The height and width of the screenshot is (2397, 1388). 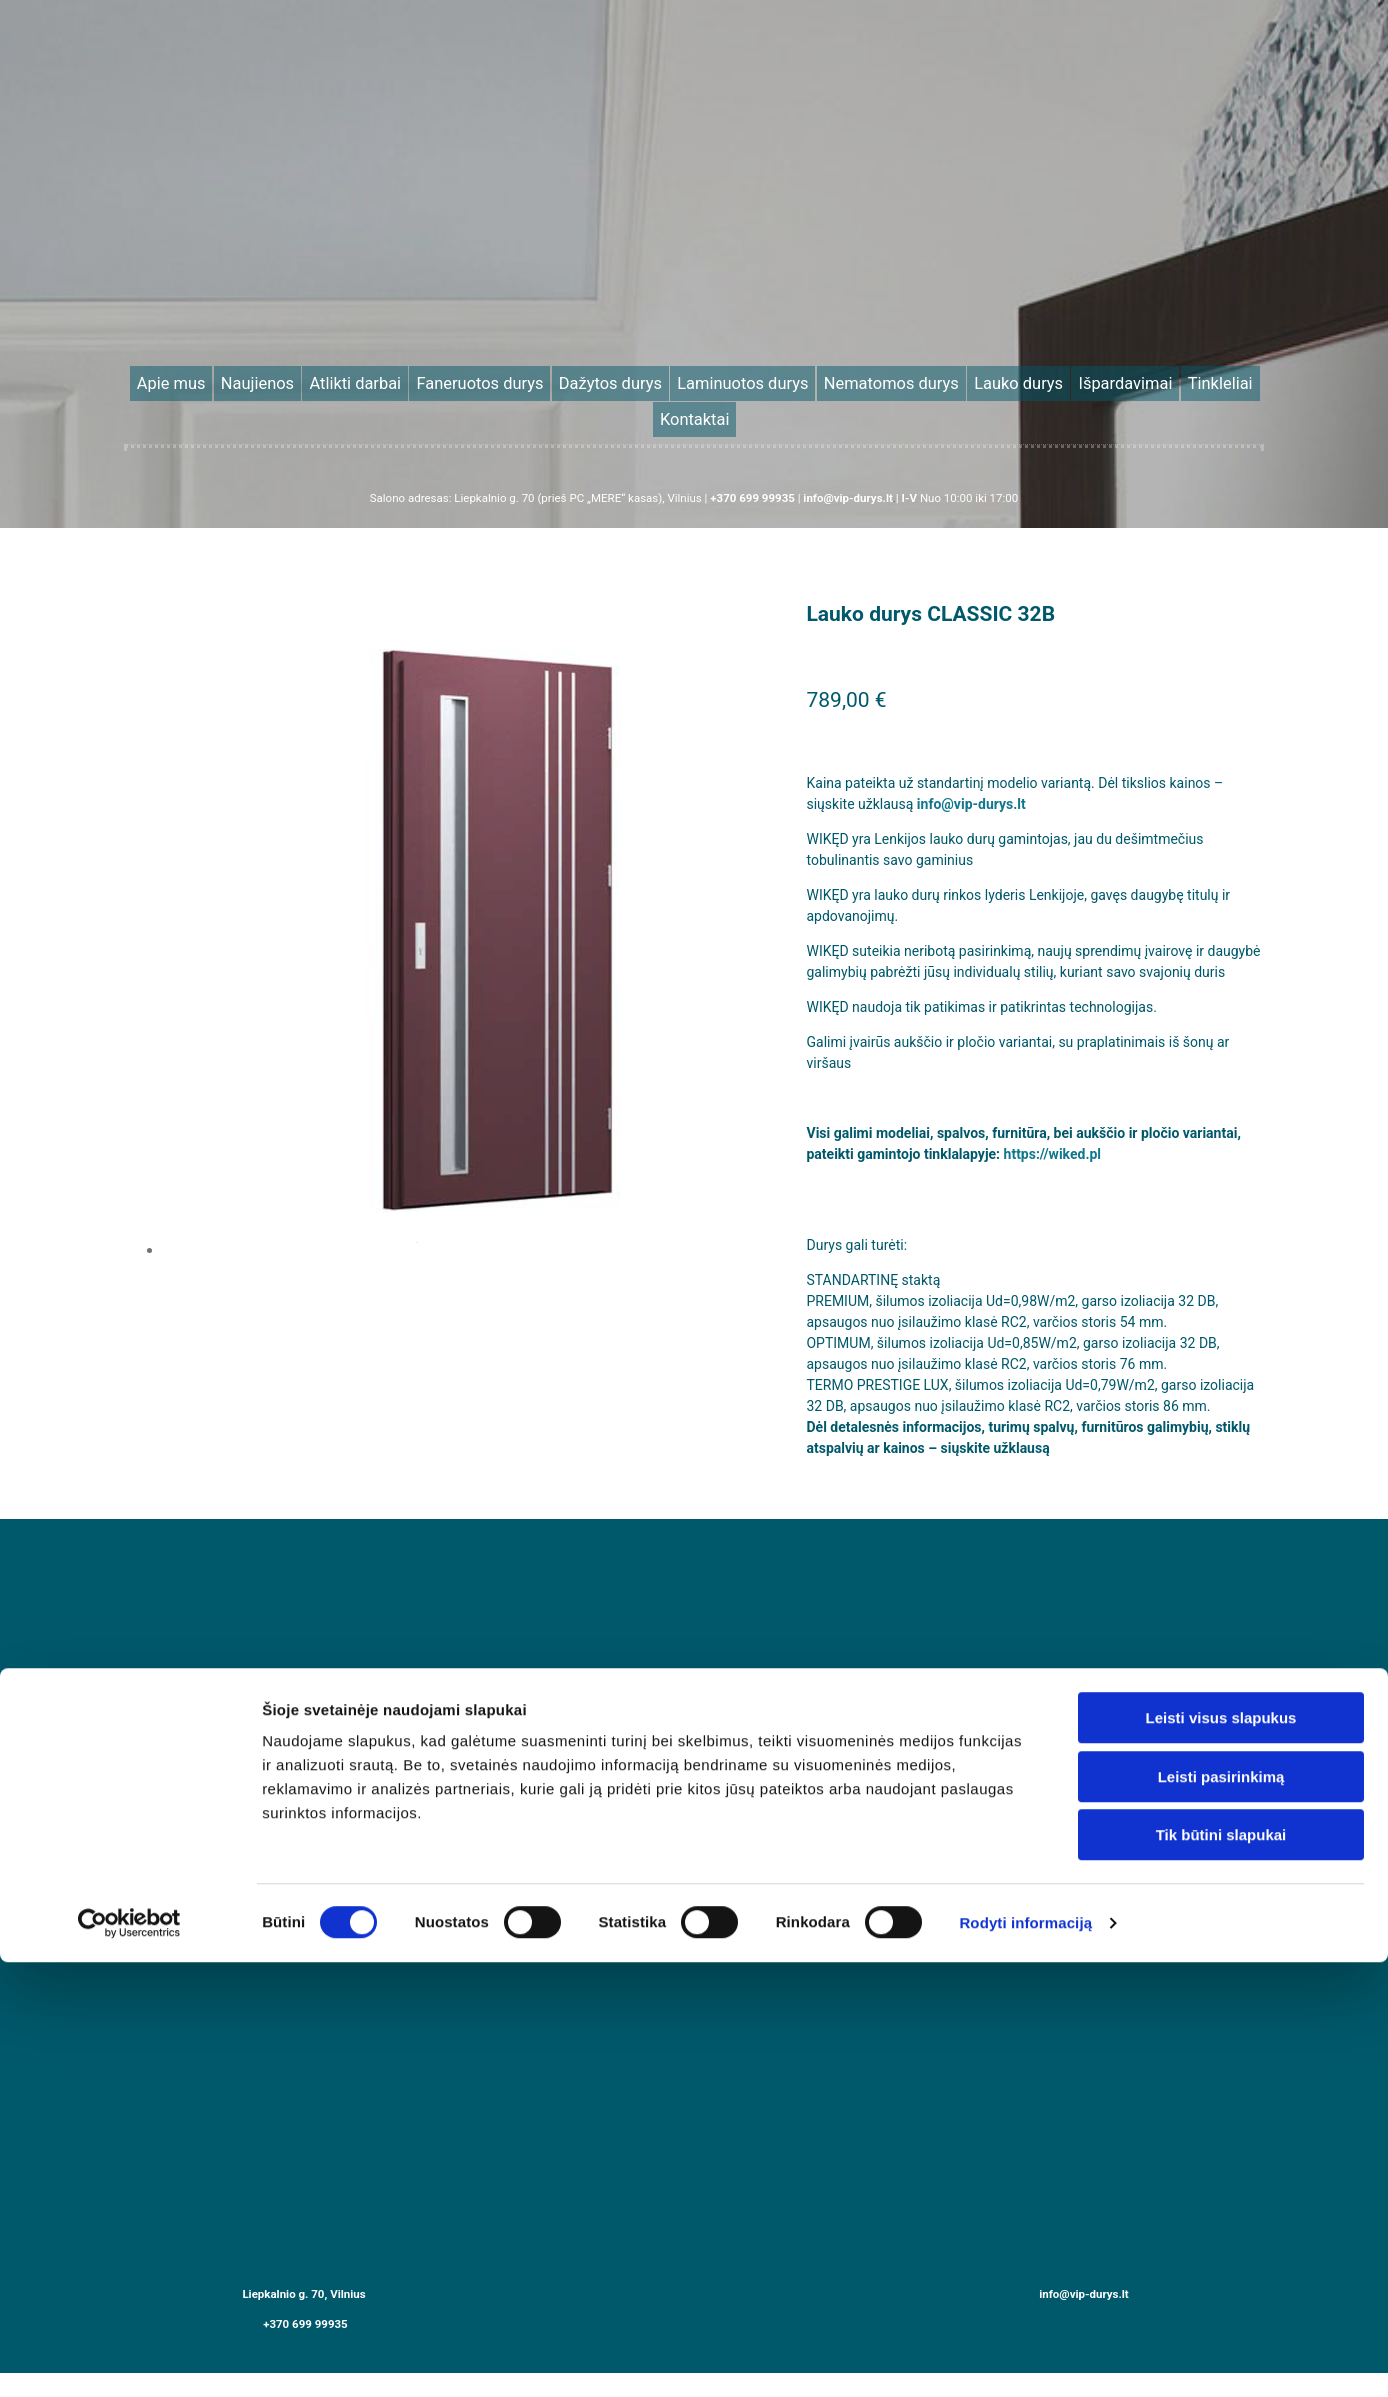 I want to click on Faneruotos durys, so click(x=496, y=380).